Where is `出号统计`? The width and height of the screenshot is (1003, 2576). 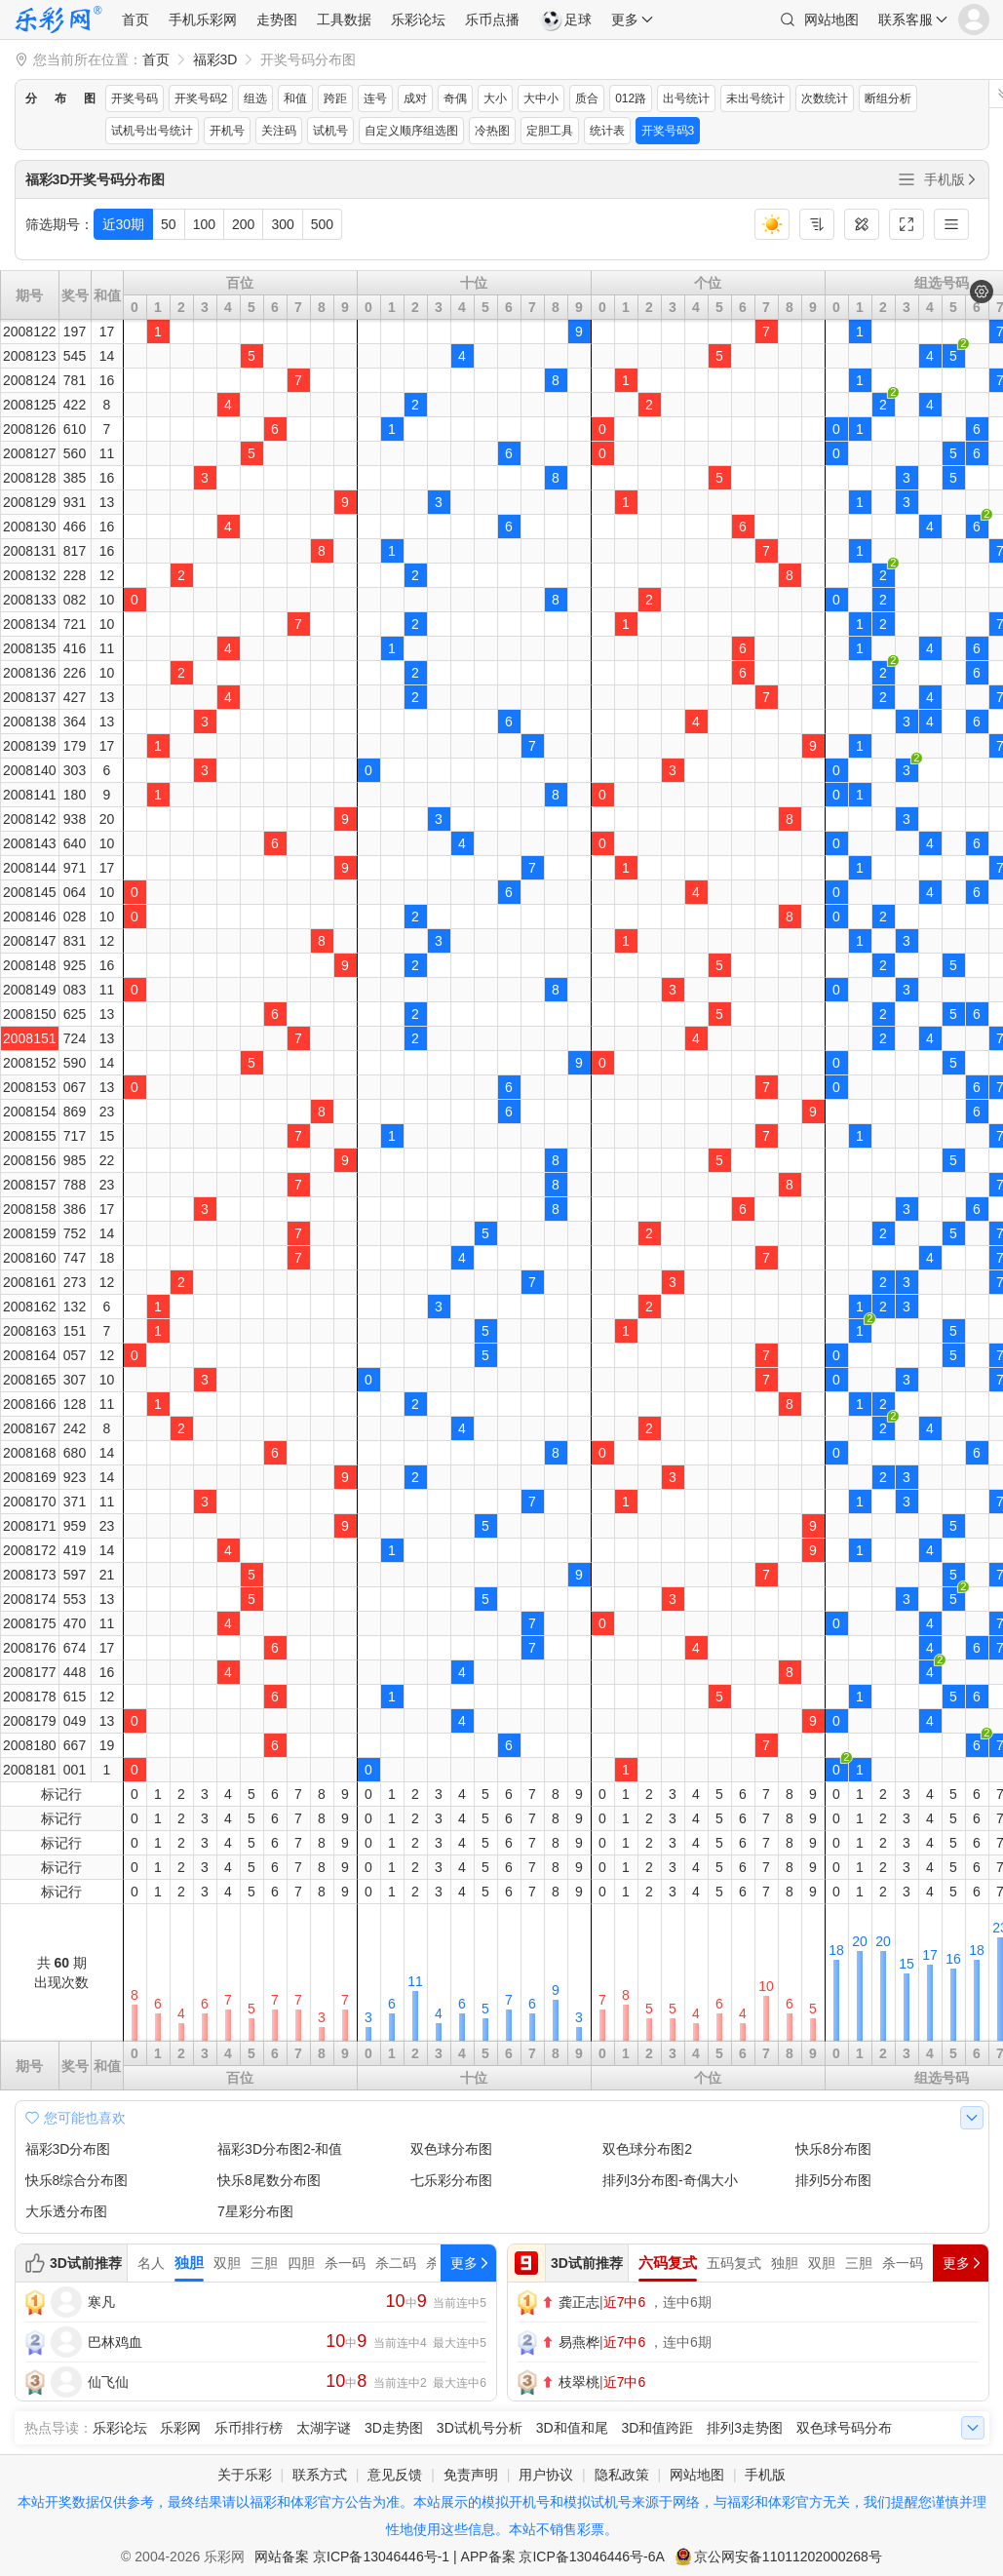
出号统计 is located at coordinates (686, 98).